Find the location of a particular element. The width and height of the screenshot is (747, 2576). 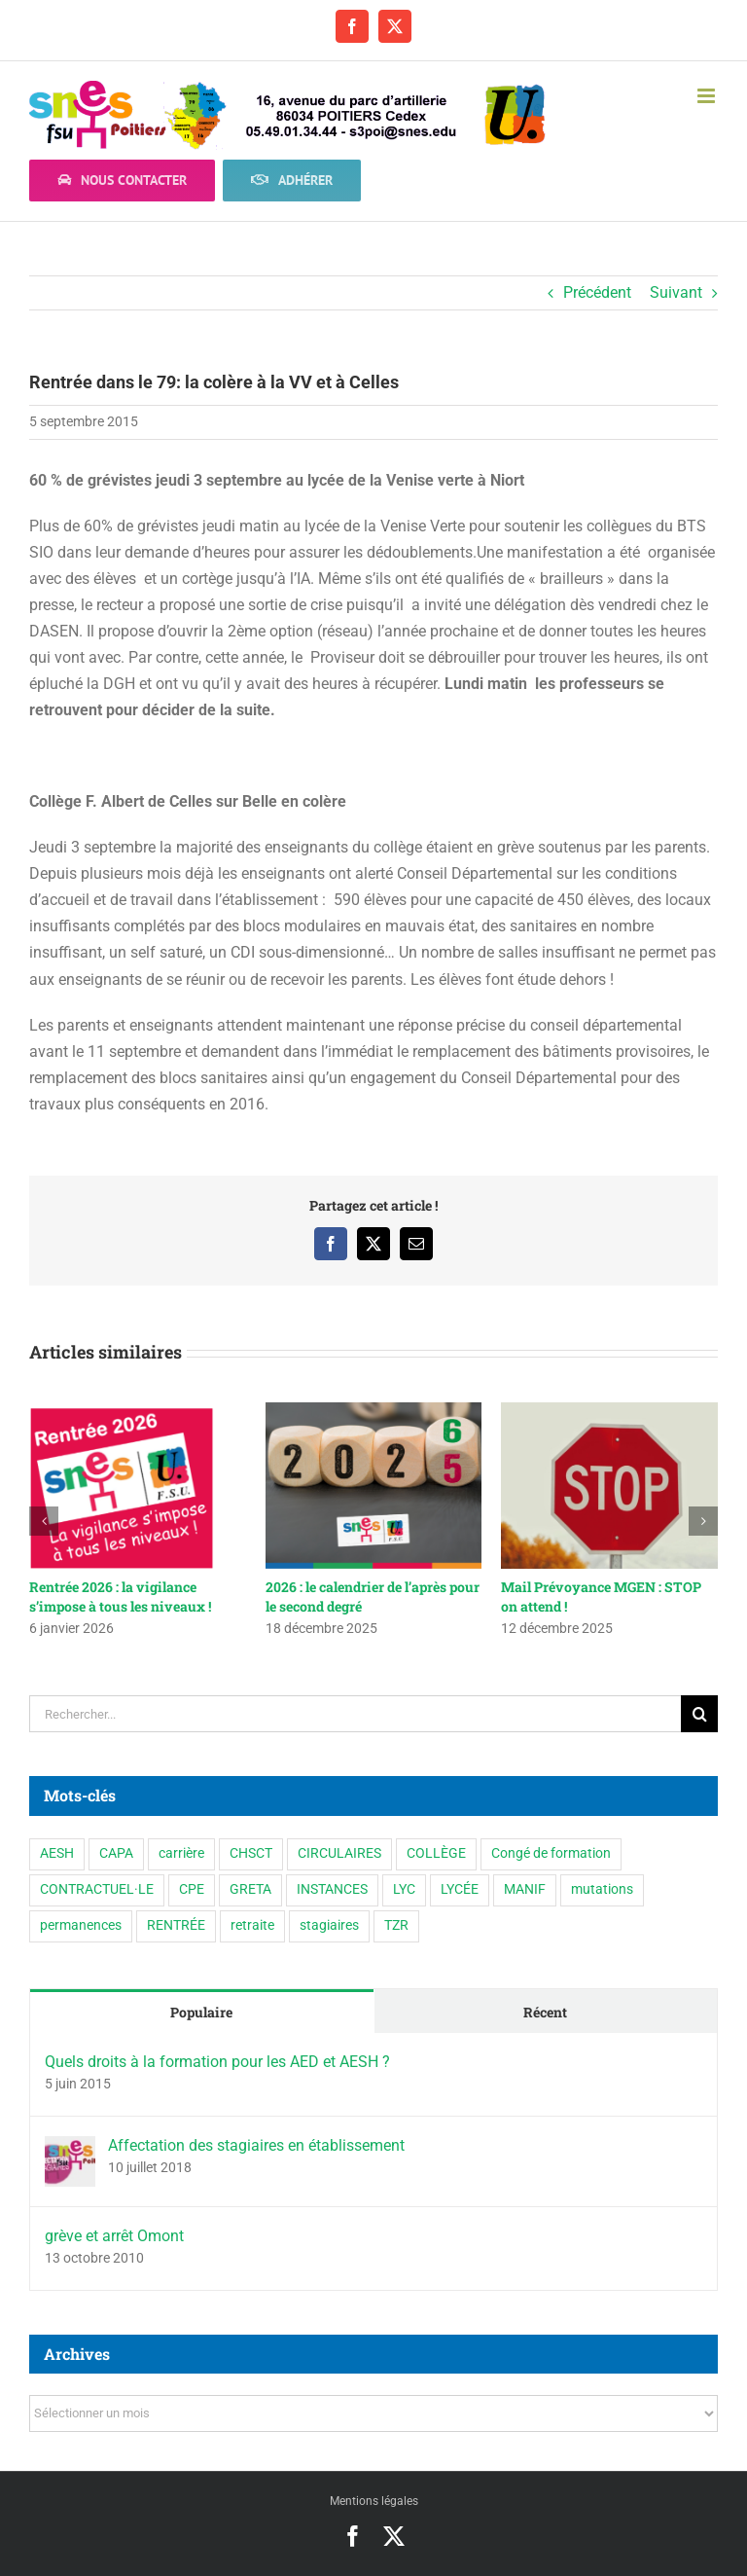

permanences [permanences (3 éléments)] is located at coordinates (81, 1925).